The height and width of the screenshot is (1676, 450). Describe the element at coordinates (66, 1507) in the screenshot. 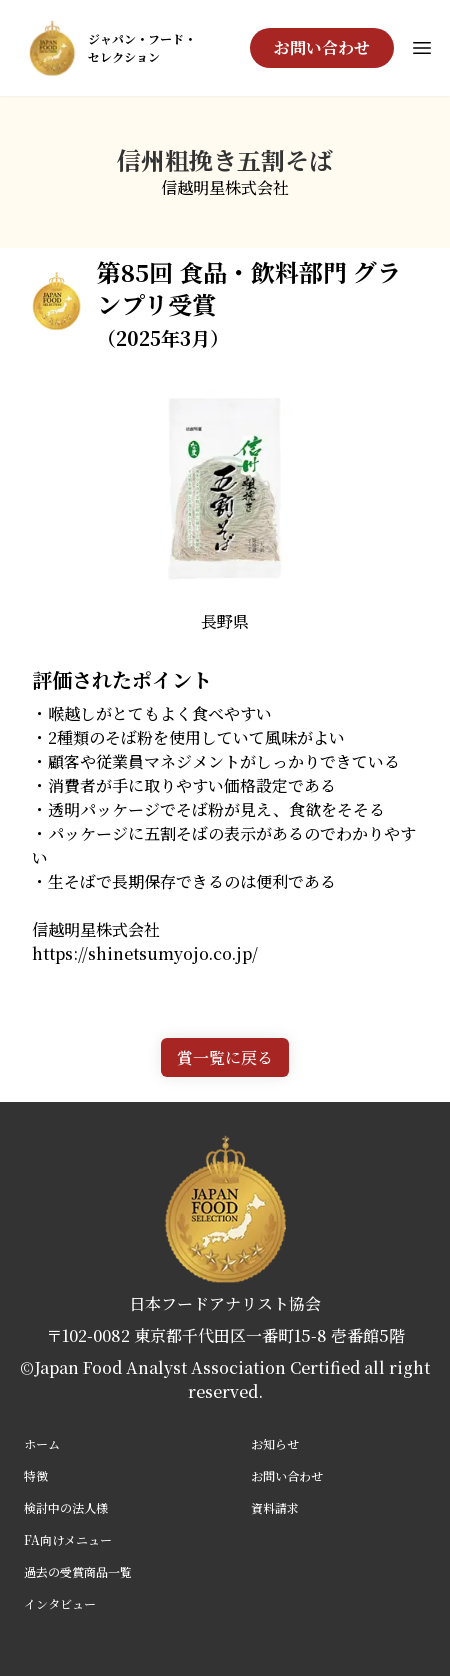

I see `検討中の法人様` at that location.